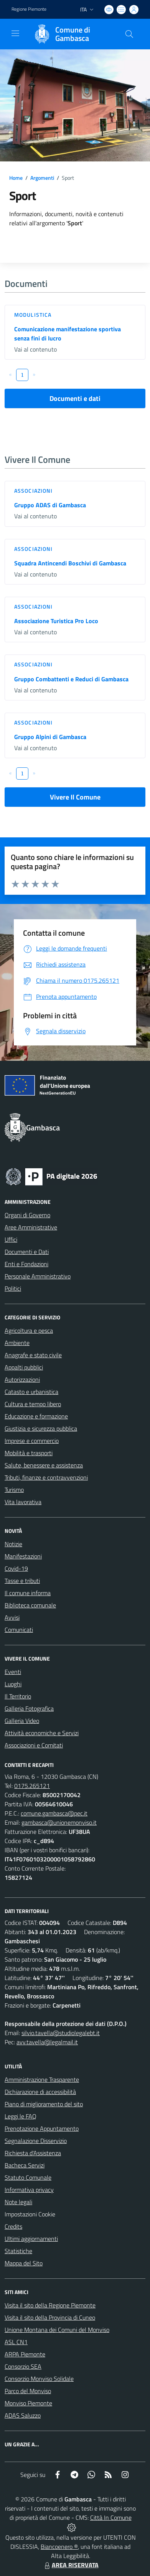 This screenshot has height=2576, width=150. Describe the element at coordinates (59, 1822) in the screenshot. I see `gambasca@unionemonviso.it` at that location.